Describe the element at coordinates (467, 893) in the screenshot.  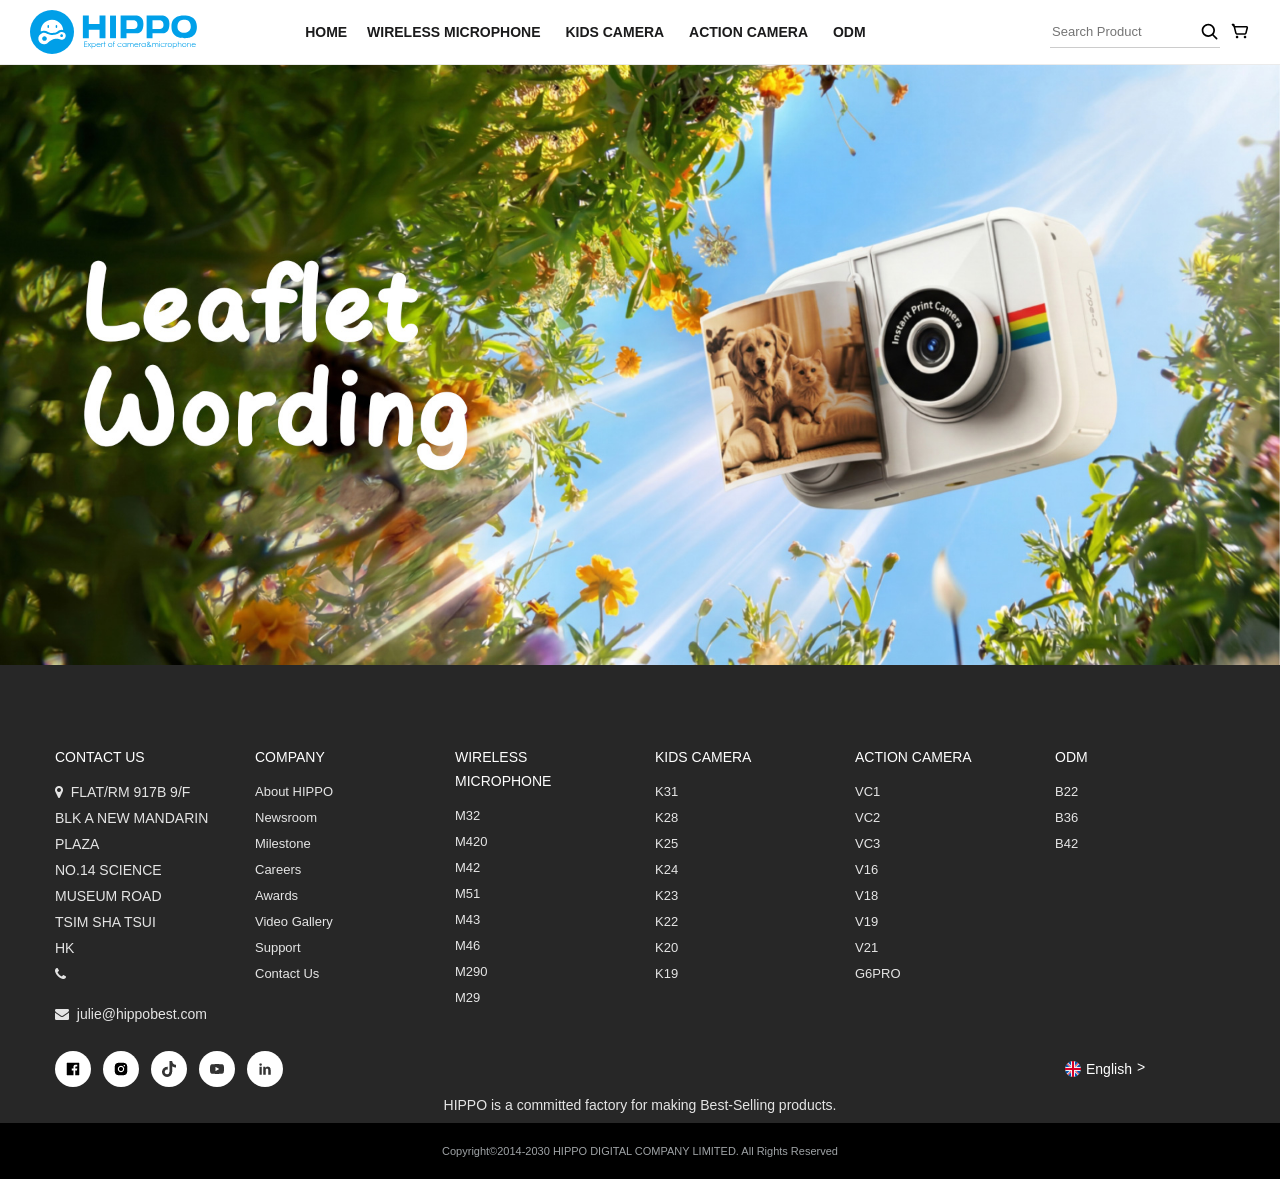
I see `M51` at that location.